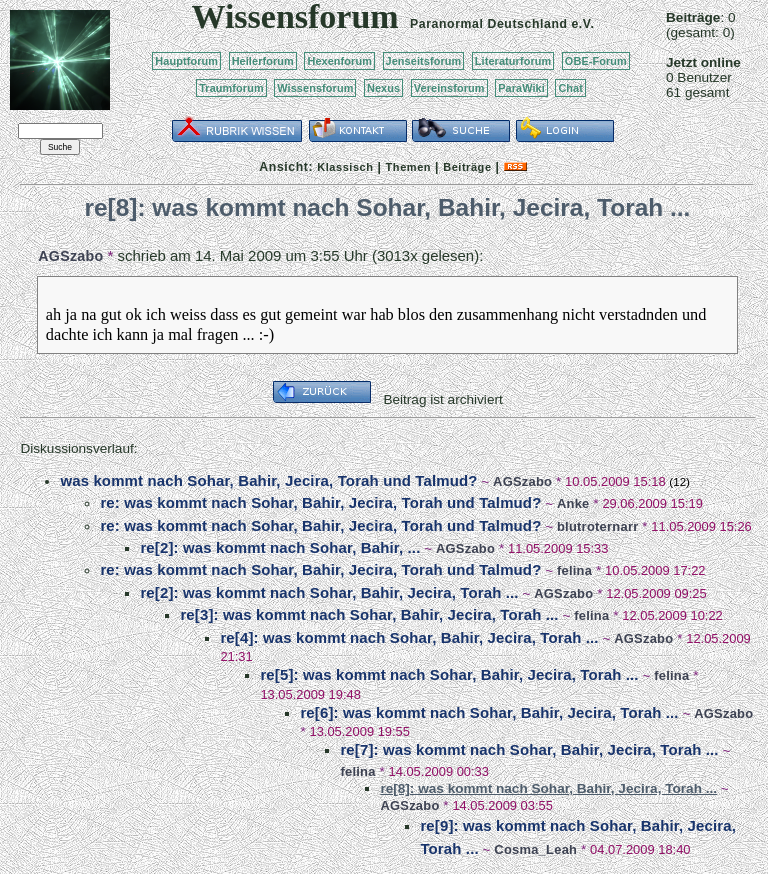  What do you see at coordinates (598, 526) in the screenshot?
I see `blutroternarr` at bounding box center [598, 526].